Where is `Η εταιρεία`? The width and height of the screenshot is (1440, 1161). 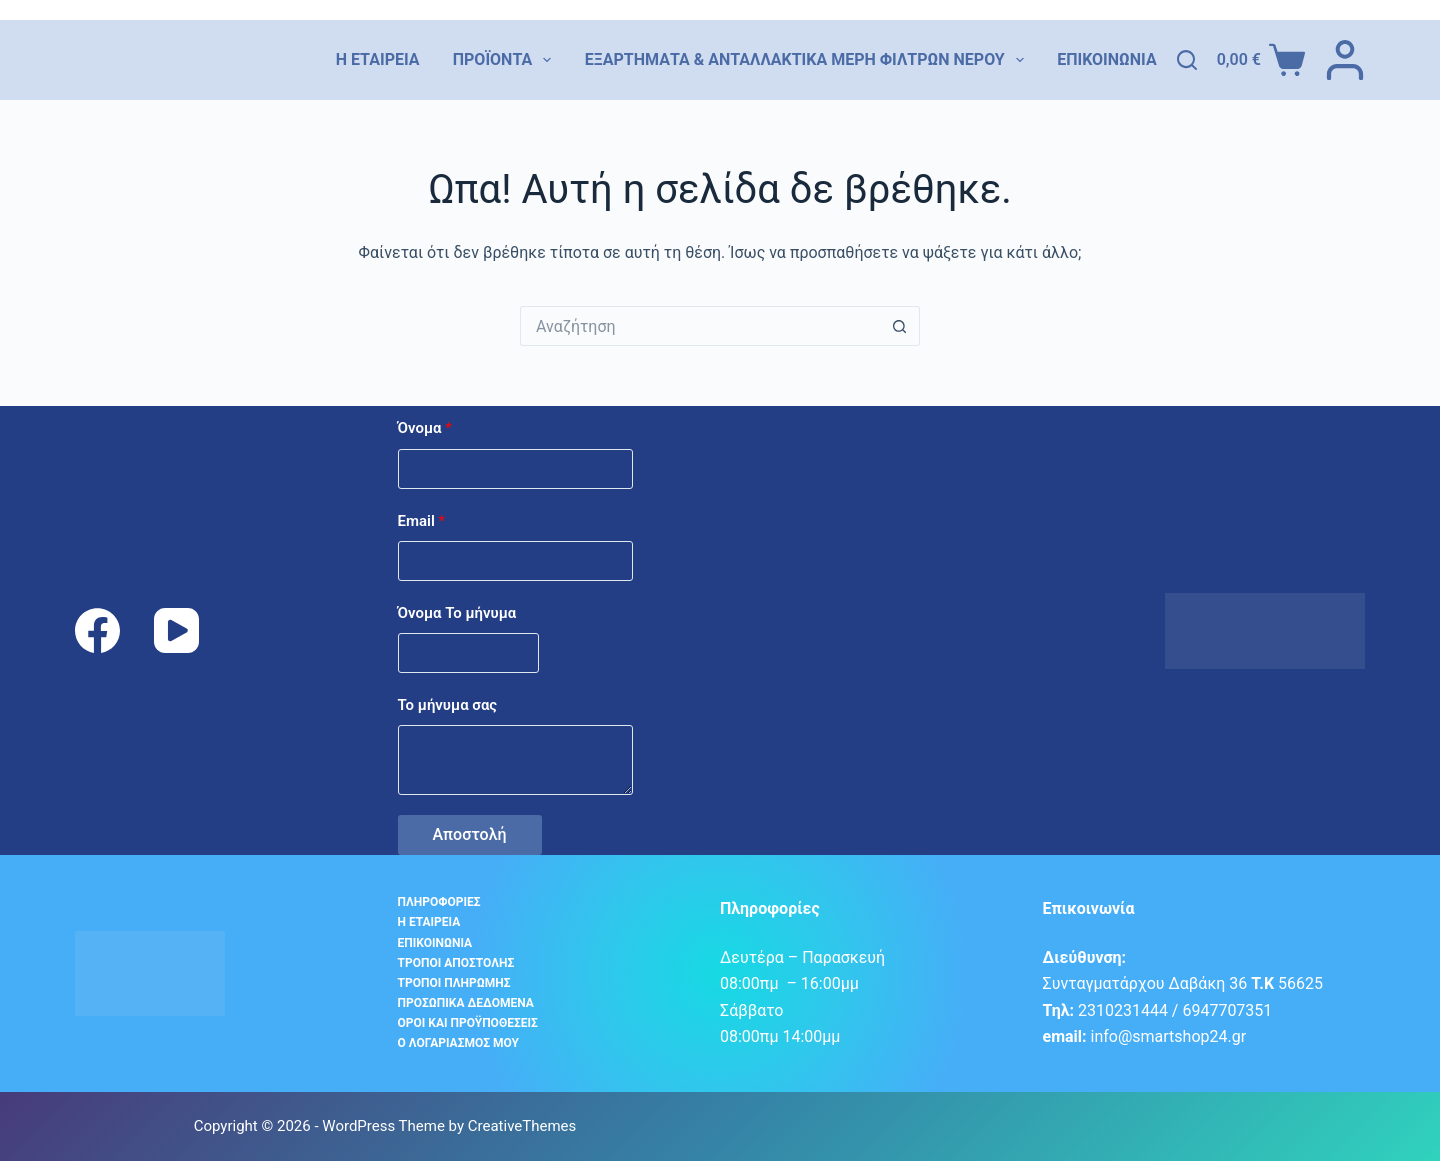 Η εταιρεία is located at coordinates (378, 59).